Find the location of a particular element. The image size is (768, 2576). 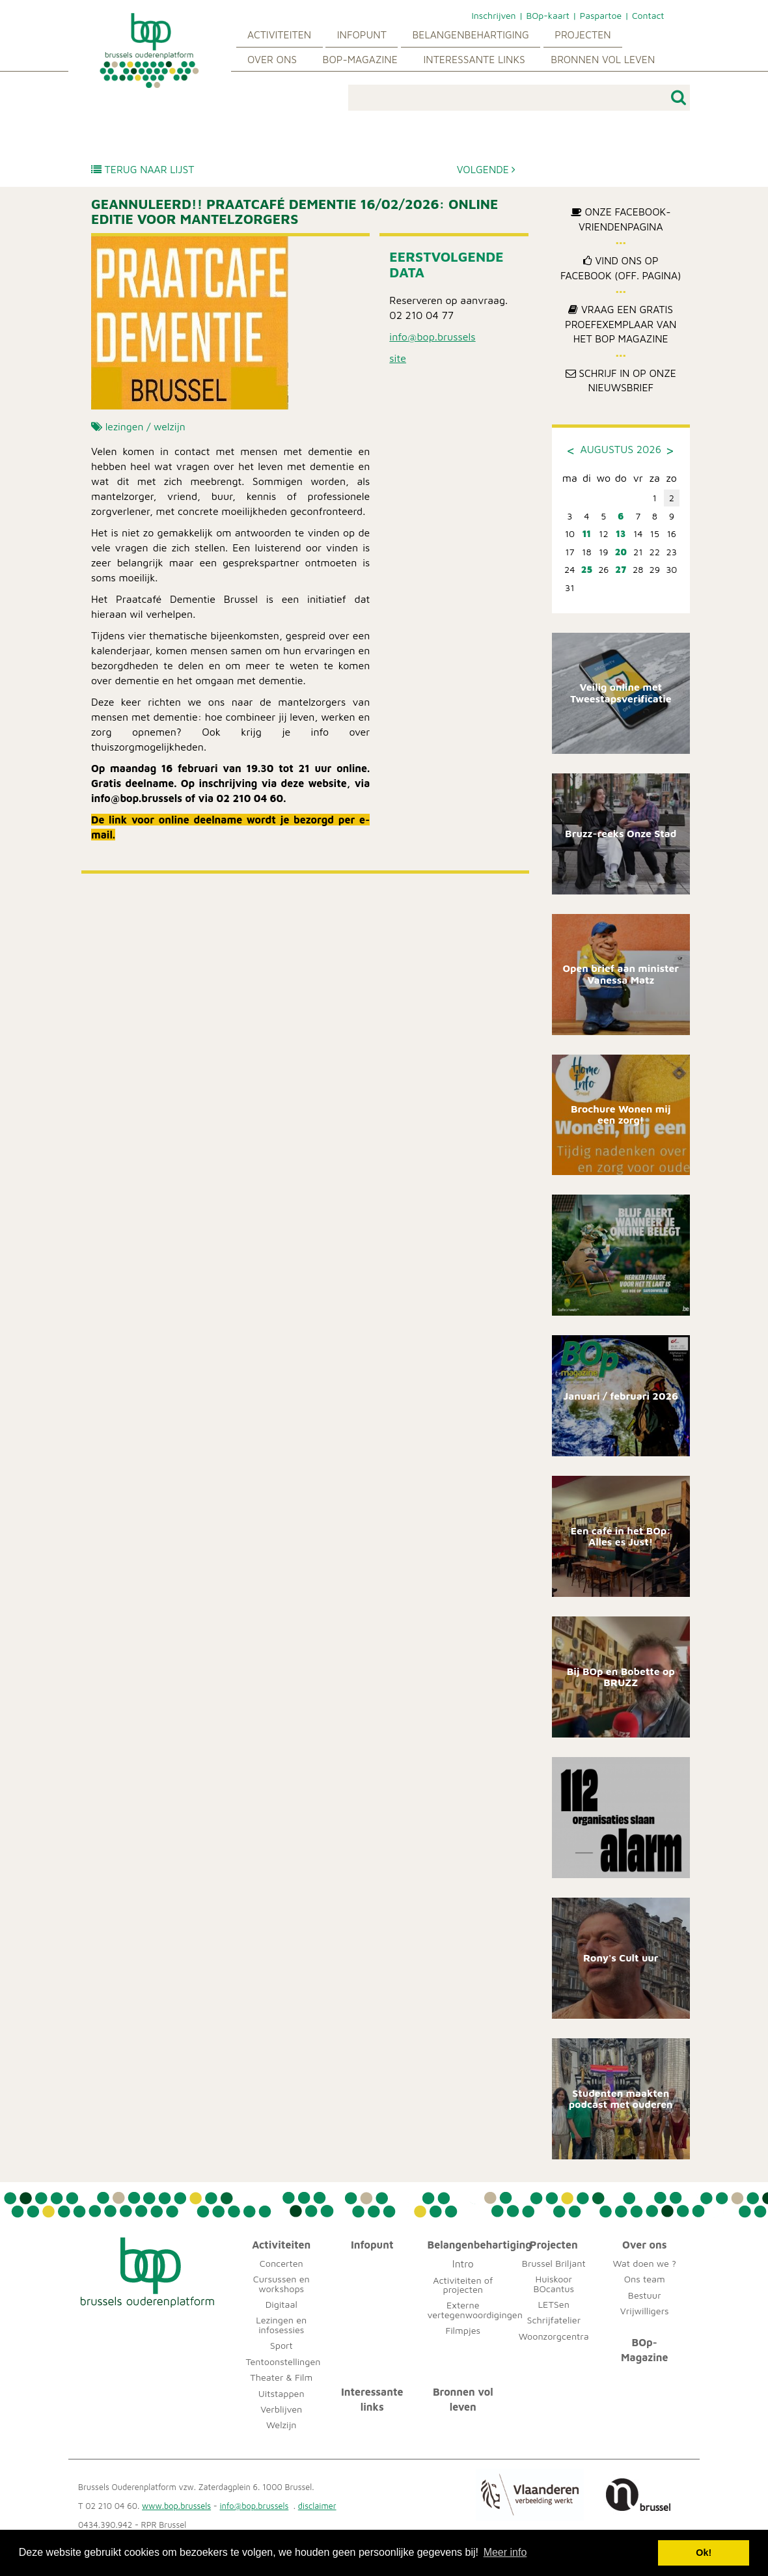

Contact is located at coordinates (648, 15).